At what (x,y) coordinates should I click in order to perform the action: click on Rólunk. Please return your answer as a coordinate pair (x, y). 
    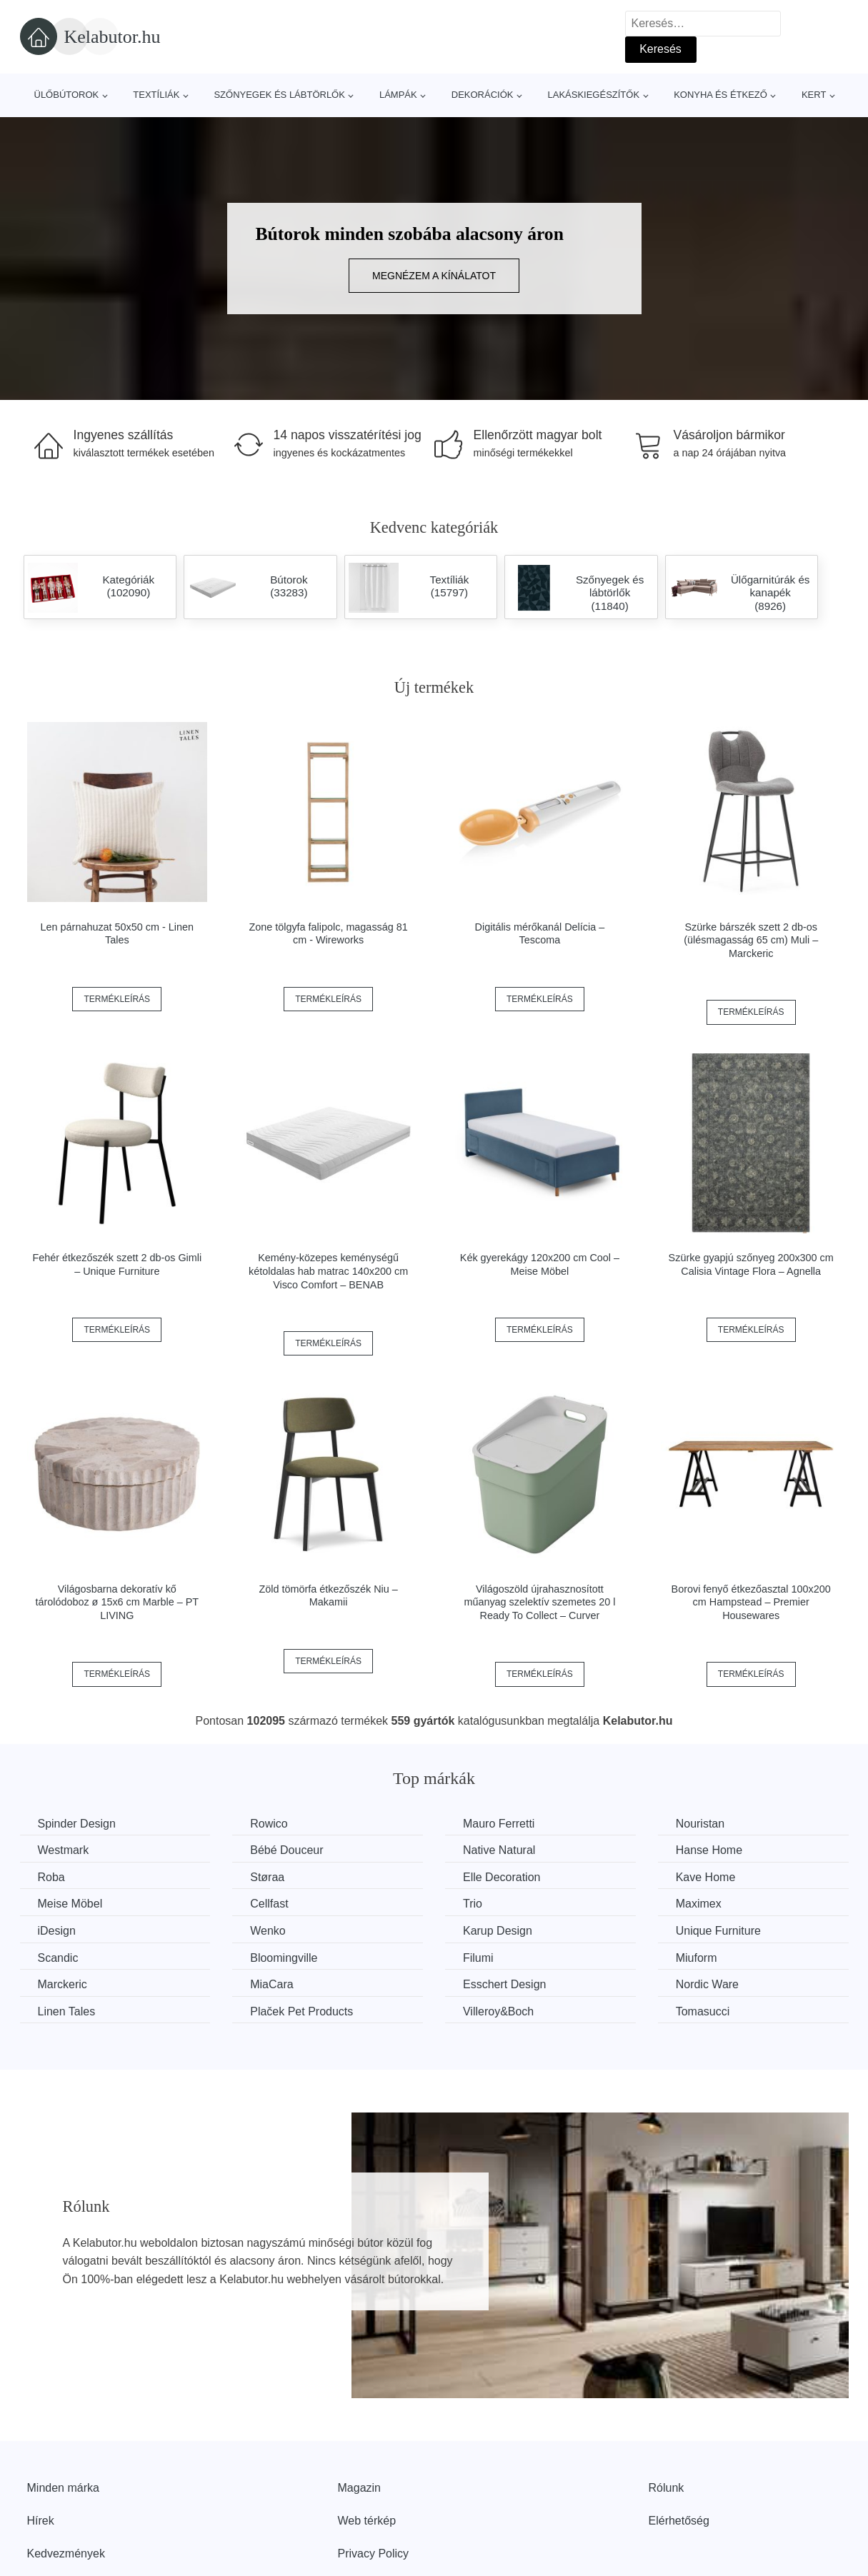
    Looking at the image, I should click on (666, 2488).